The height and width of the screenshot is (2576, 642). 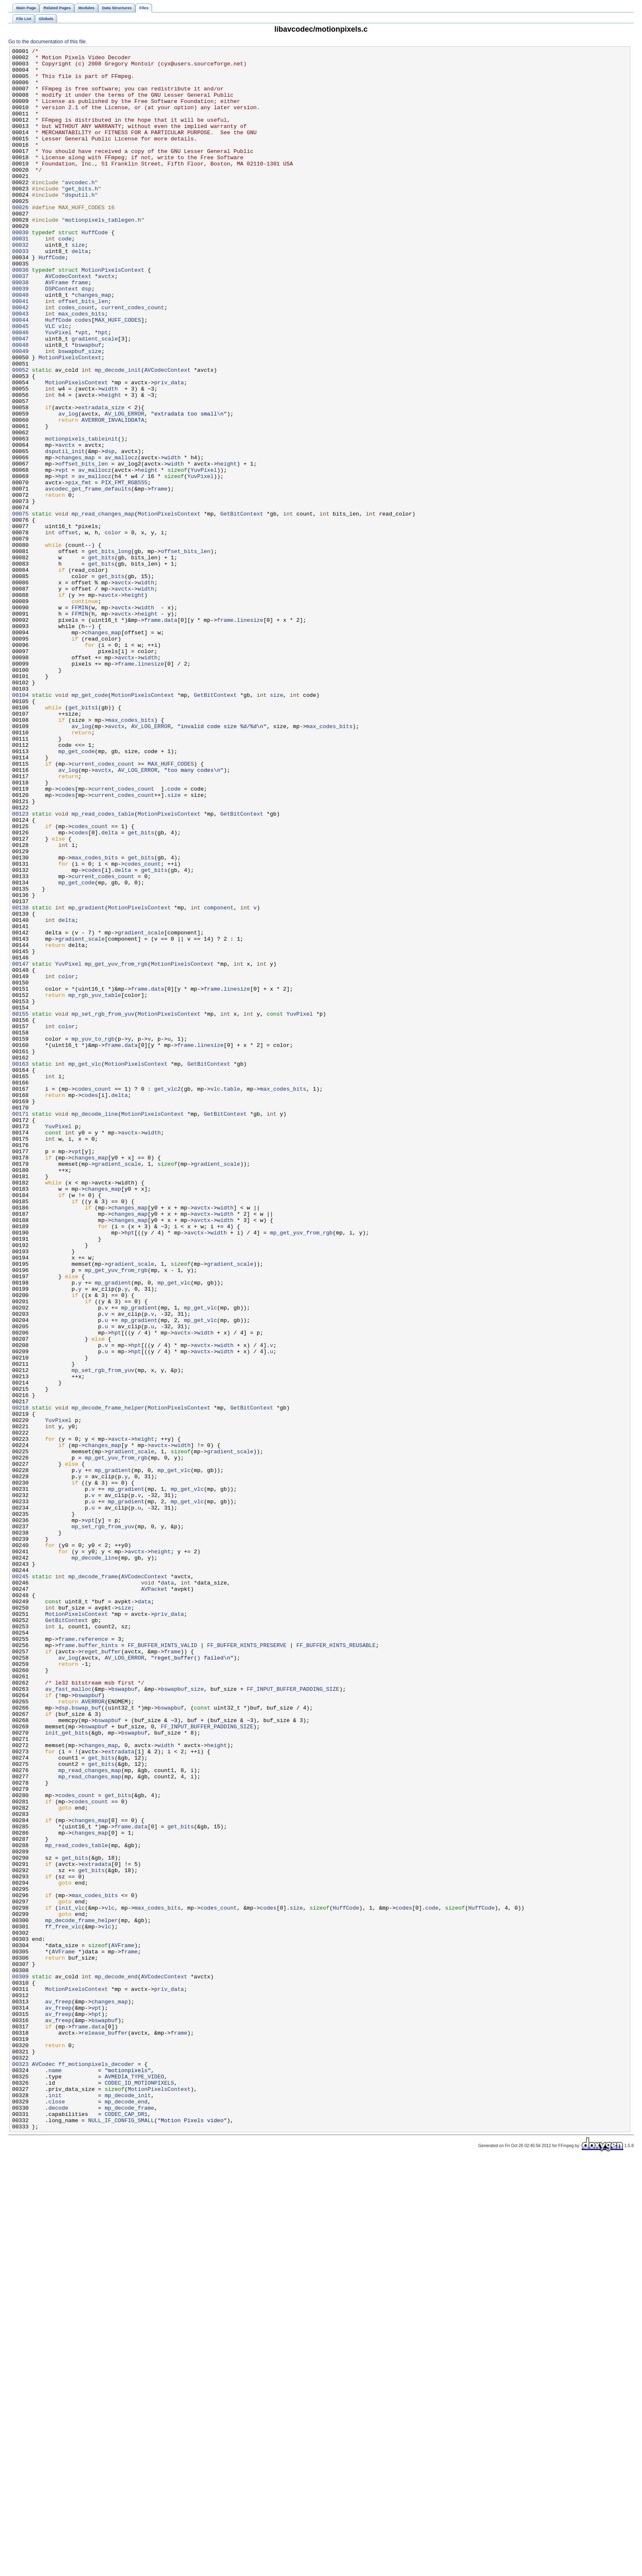 What do you see at coordinates (20, 825) in the screenshot?
I see `00104` at bounding box center [20, 825].